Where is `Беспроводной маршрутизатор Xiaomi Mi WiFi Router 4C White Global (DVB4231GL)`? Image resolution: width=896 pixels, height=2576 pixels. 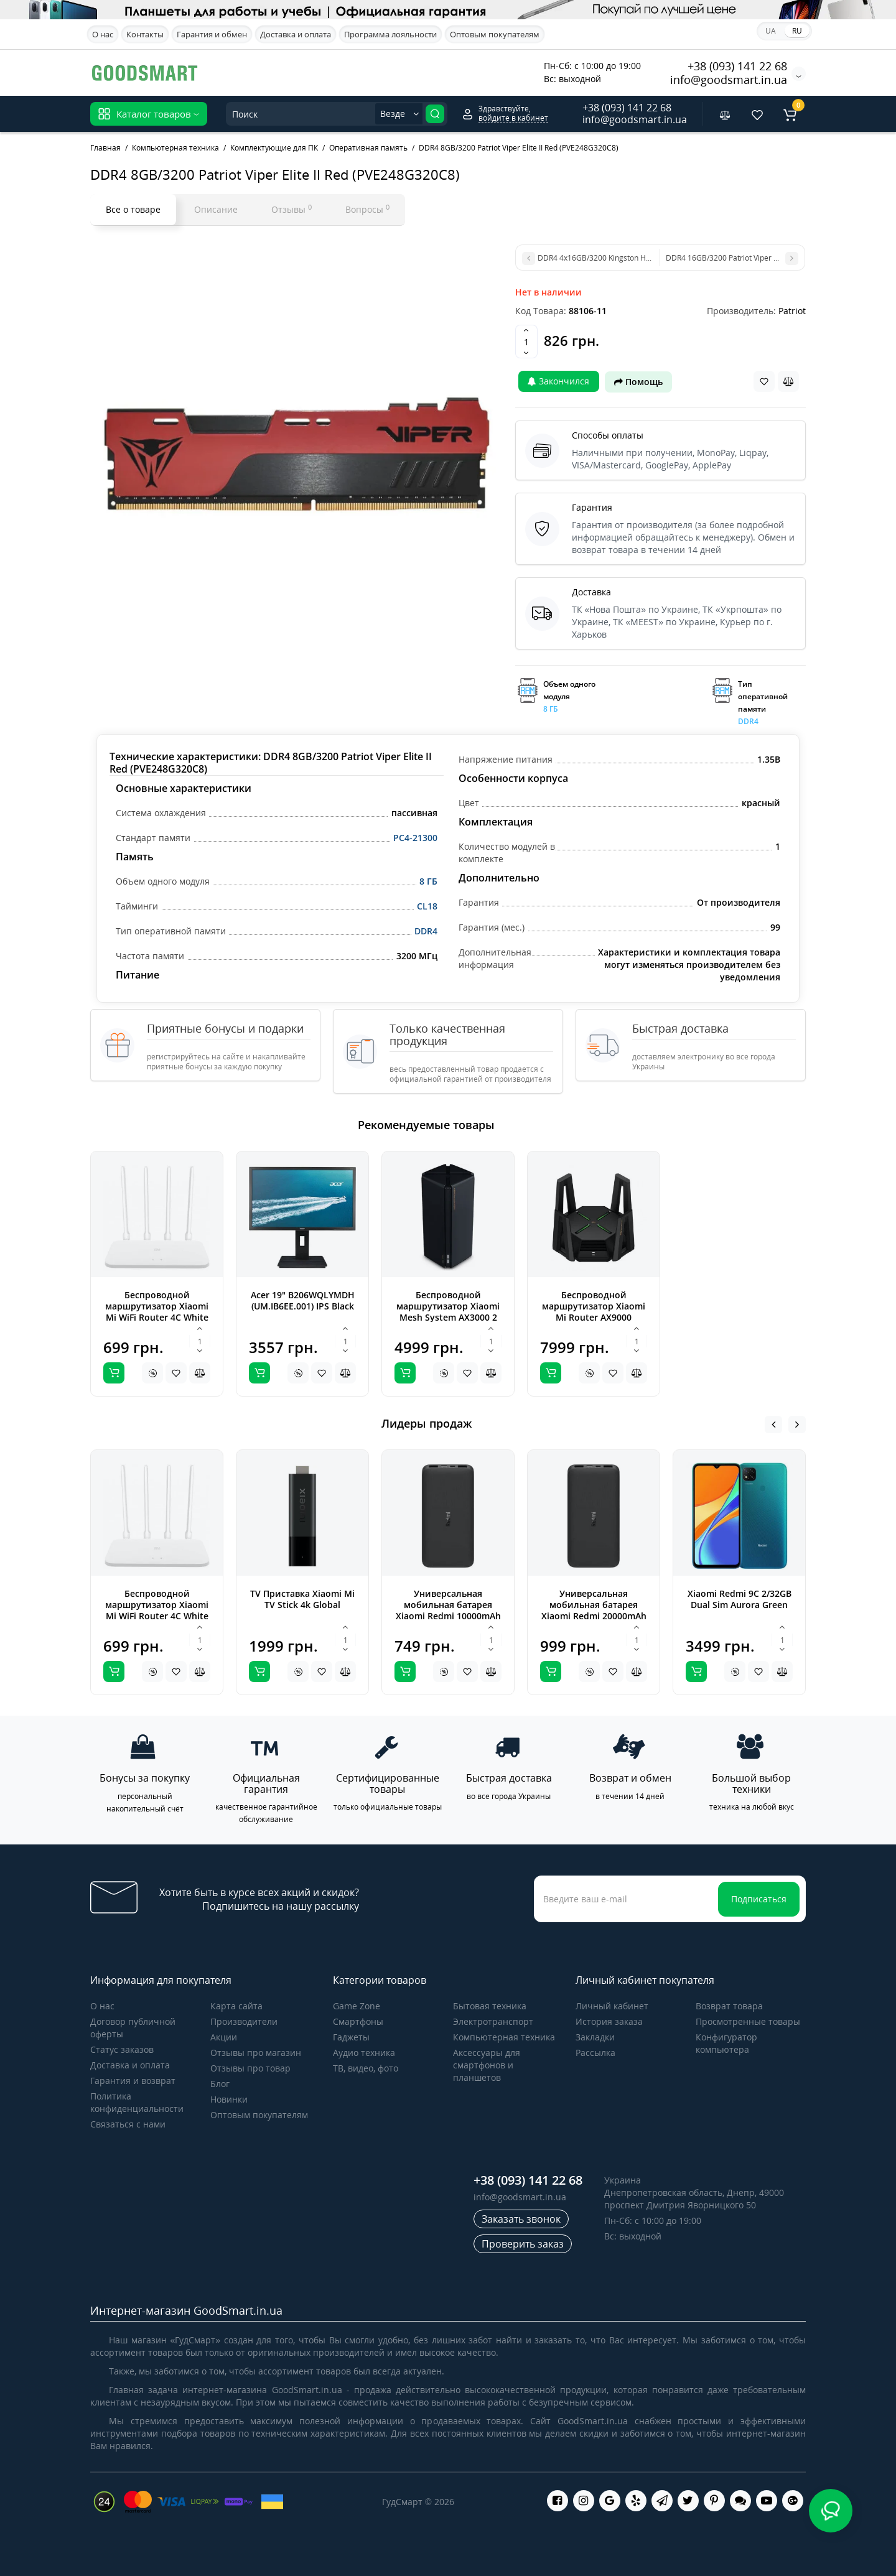
Беспроводной маршрутизатор Xiaomi Mi WiFi Router 4C White Global (DVB4231GL) is located at coordinates (156, 1311).